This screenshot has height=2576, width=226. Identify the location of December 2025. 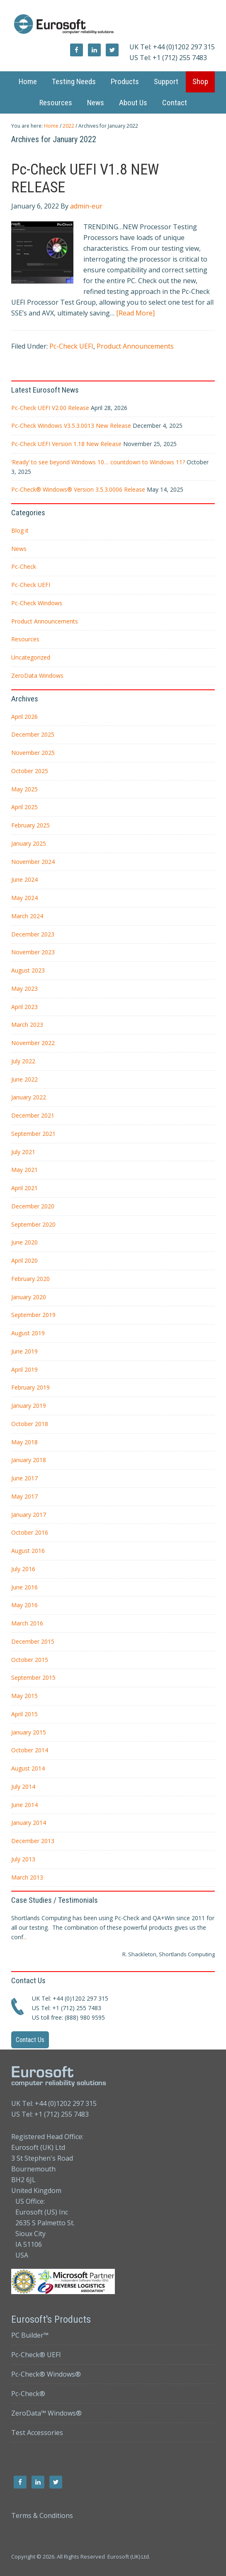
(32, 734).